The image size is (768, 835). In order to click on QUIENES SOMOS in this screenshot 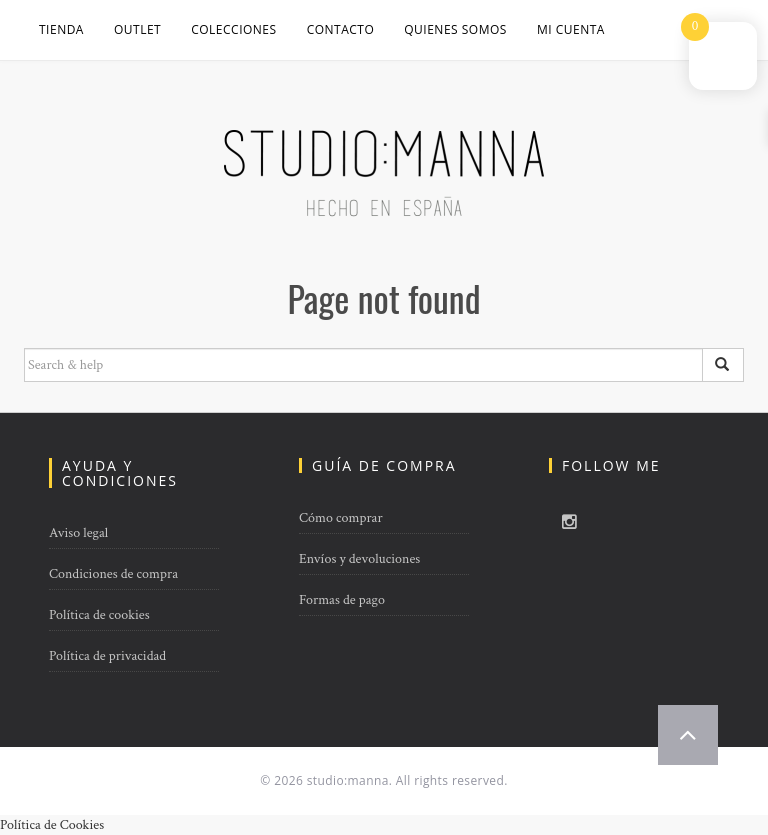, I will do `click(455, 29)`.